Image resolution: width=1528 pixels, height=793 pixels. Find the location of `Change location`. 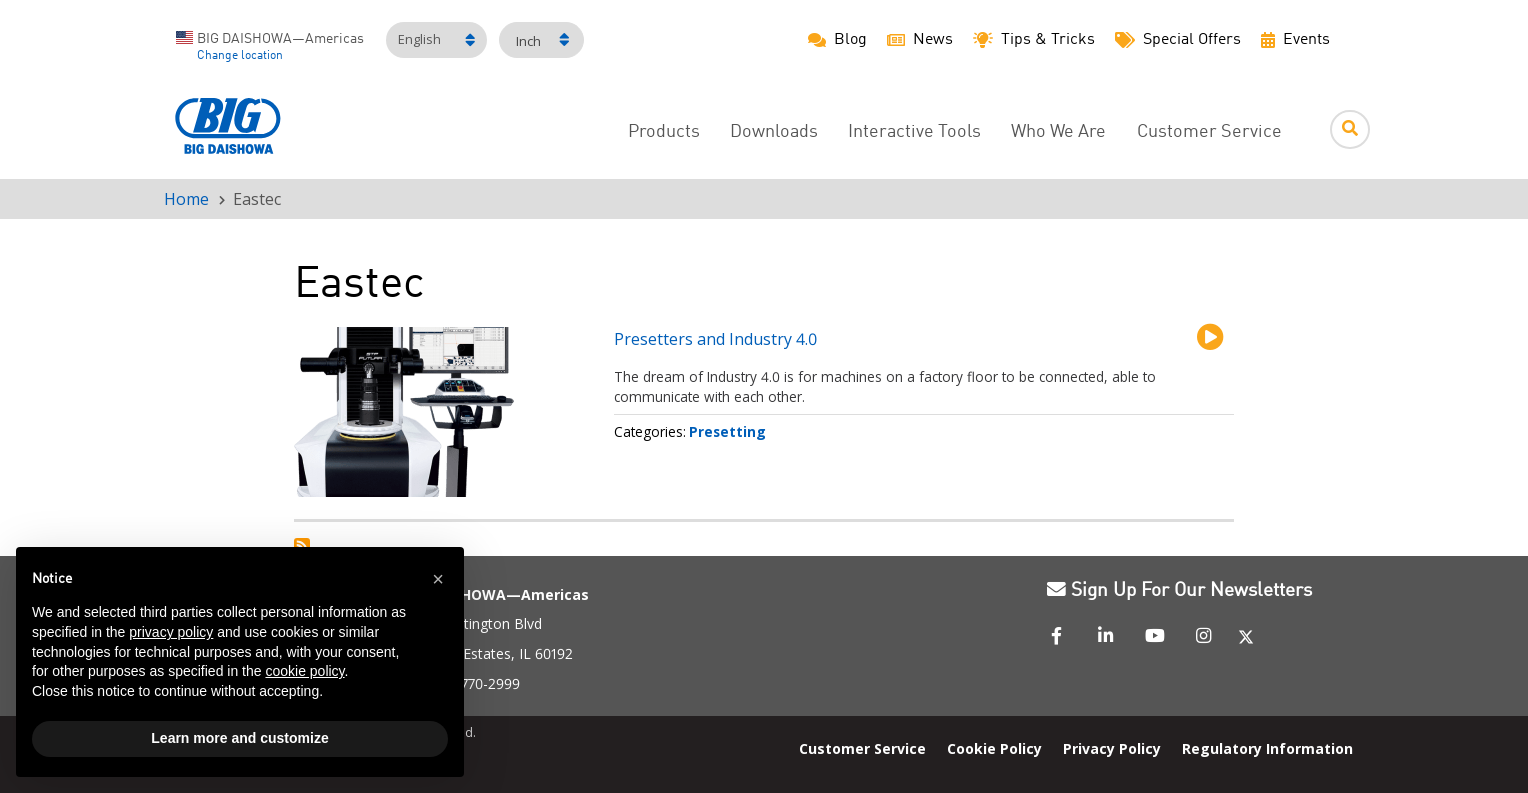

Change location is located at coordinates (240, 56).